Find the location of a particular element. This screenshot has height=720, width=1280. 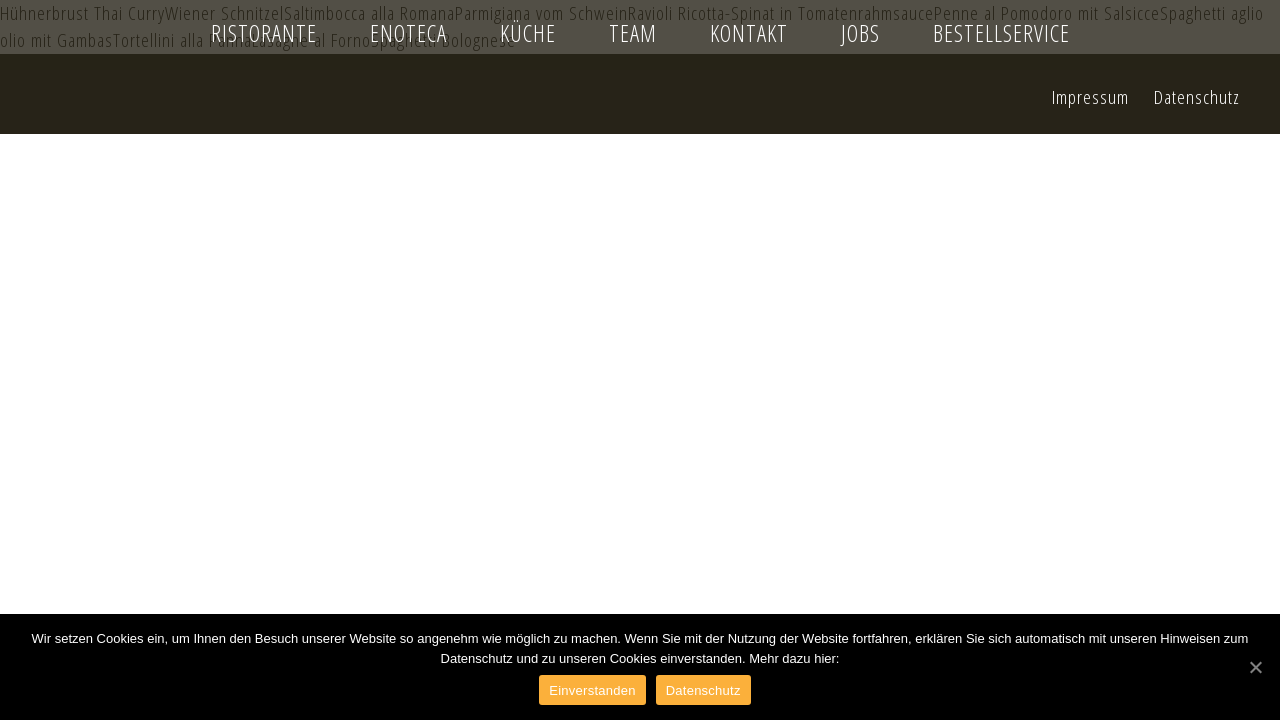

Team is located at coordinates (633, 33).